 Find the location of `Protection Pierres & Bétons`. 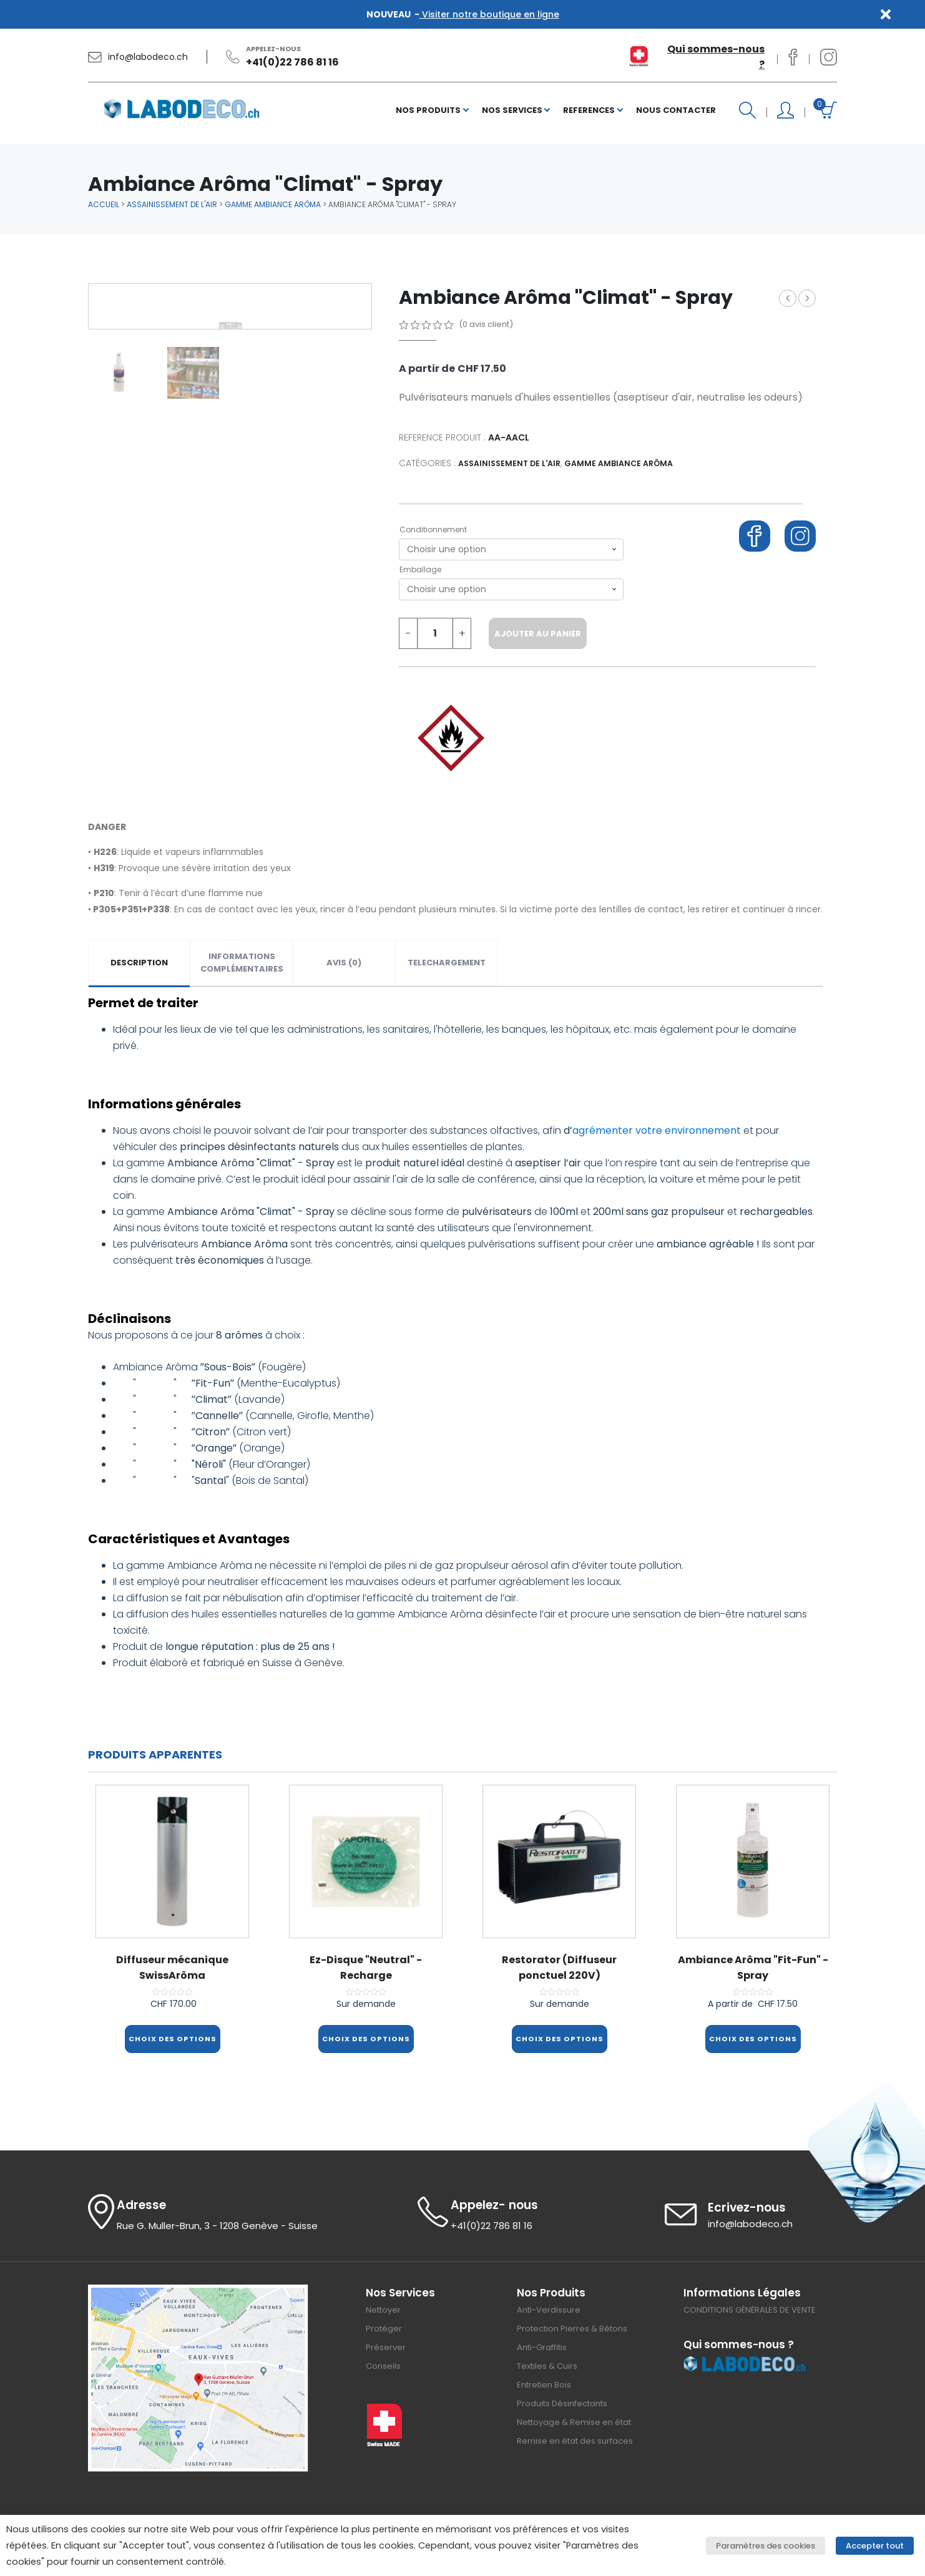

Protection Pierres & Bétons is located at coordinates (572, 2325).